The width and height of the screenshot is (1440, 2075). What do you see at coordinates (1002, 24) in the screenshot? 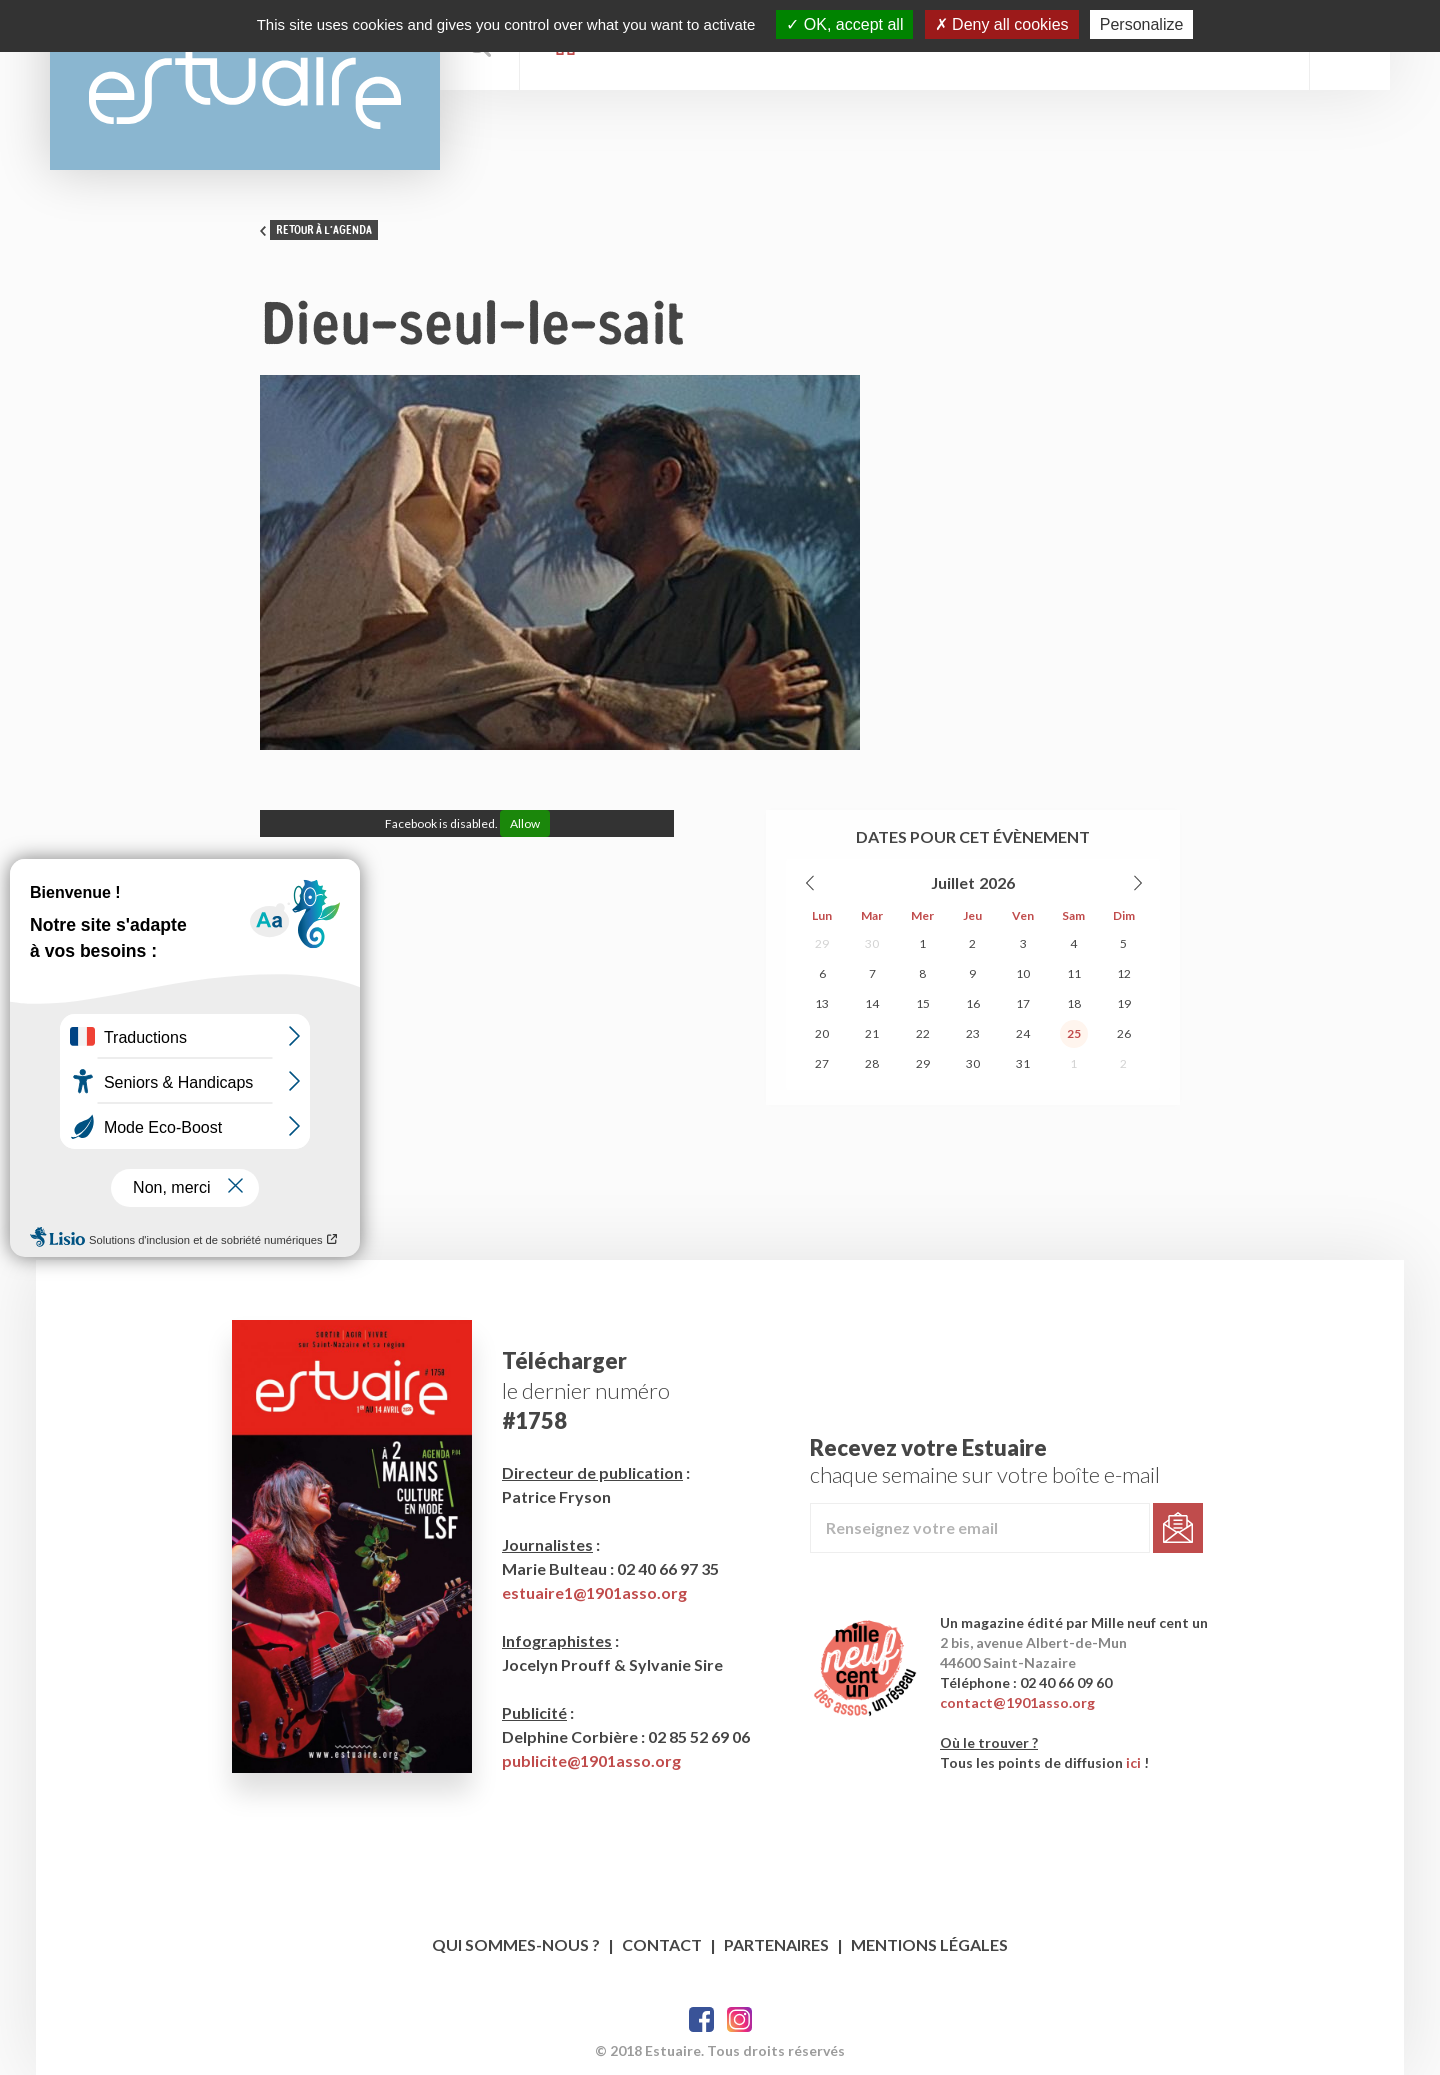
I see `Deny all cookies` at bounding box center [1002, 24].